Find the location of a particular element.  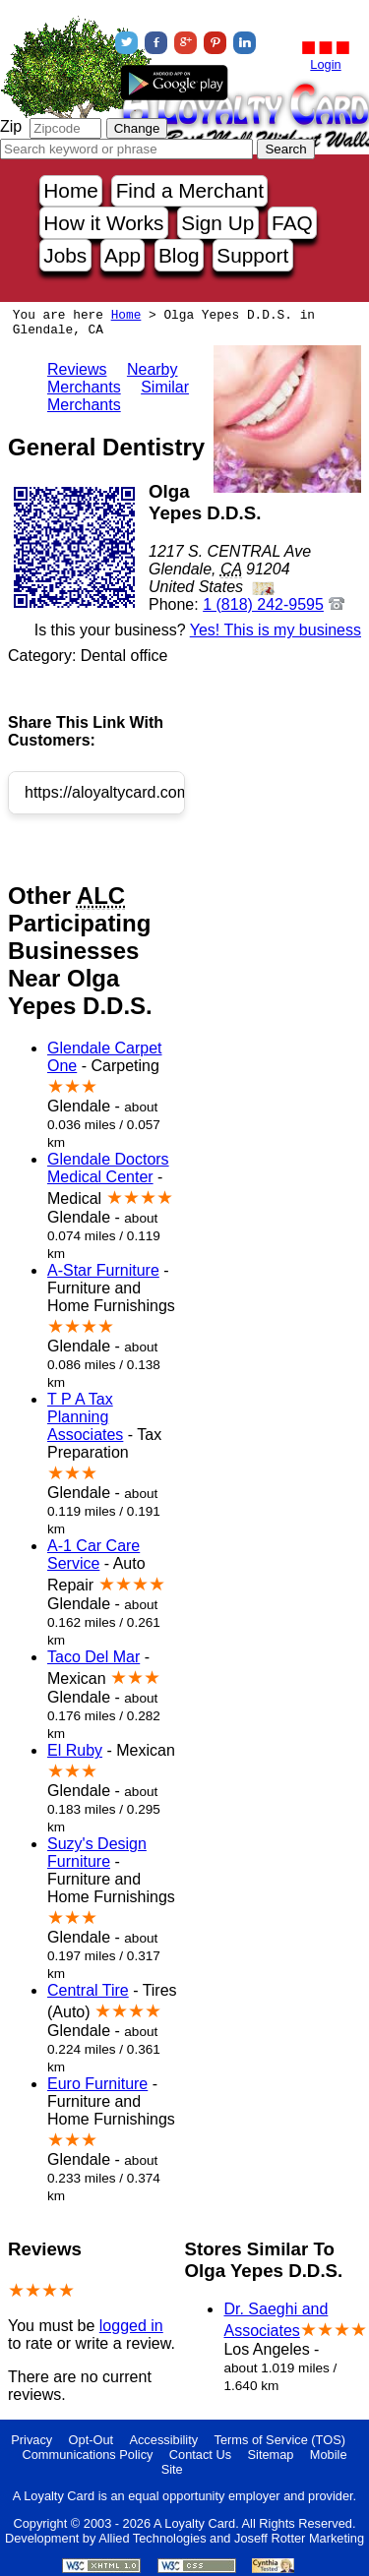

Similar Merchants is located at coordinates (118, 396).